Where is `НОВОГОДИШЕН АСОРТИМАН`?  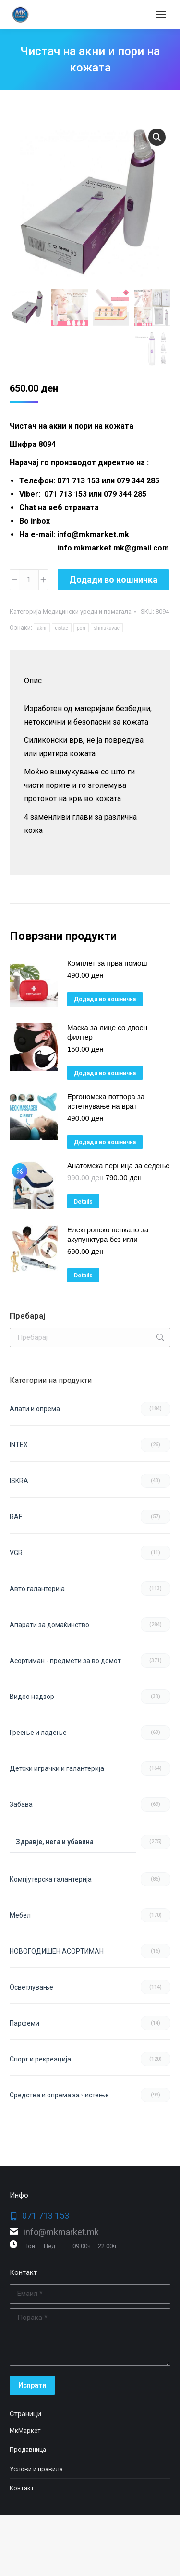
НОВОГОДИШЕН АСОРТИМАН is located at coordinates (57, 1951).